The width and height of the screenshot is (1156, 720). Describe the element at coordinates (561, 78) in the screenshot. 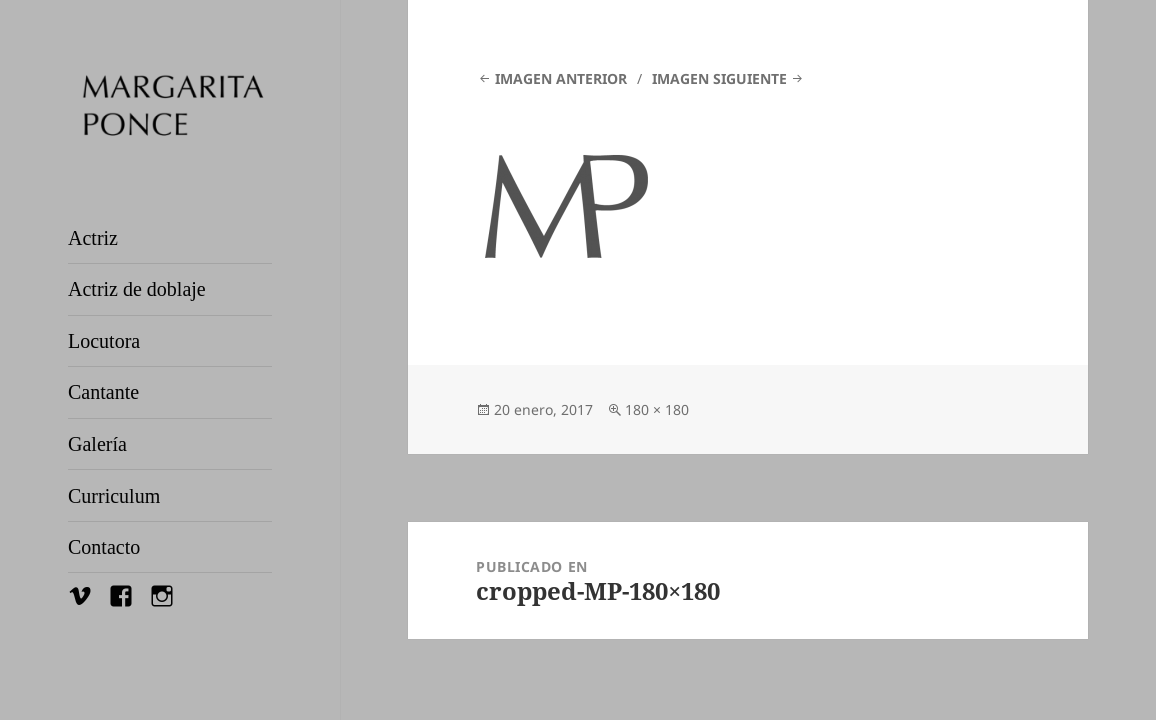

I see `Imagen anterior` at that location.